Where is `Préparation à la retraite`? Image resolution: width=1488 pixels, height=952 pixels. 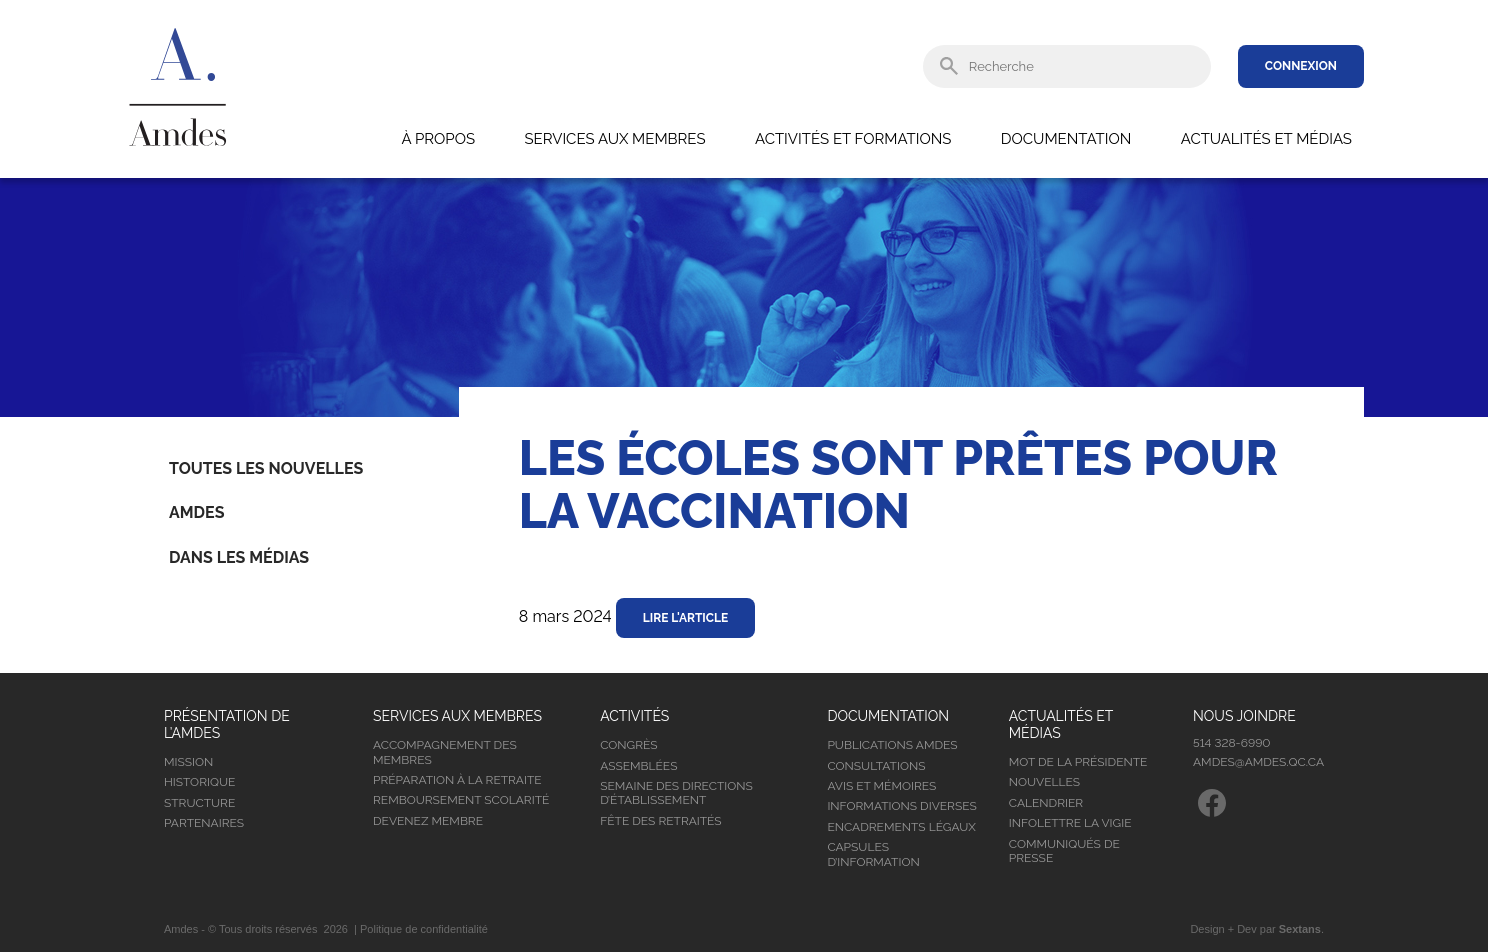 Préparation à la retraite is located at coordinates (457, 780).